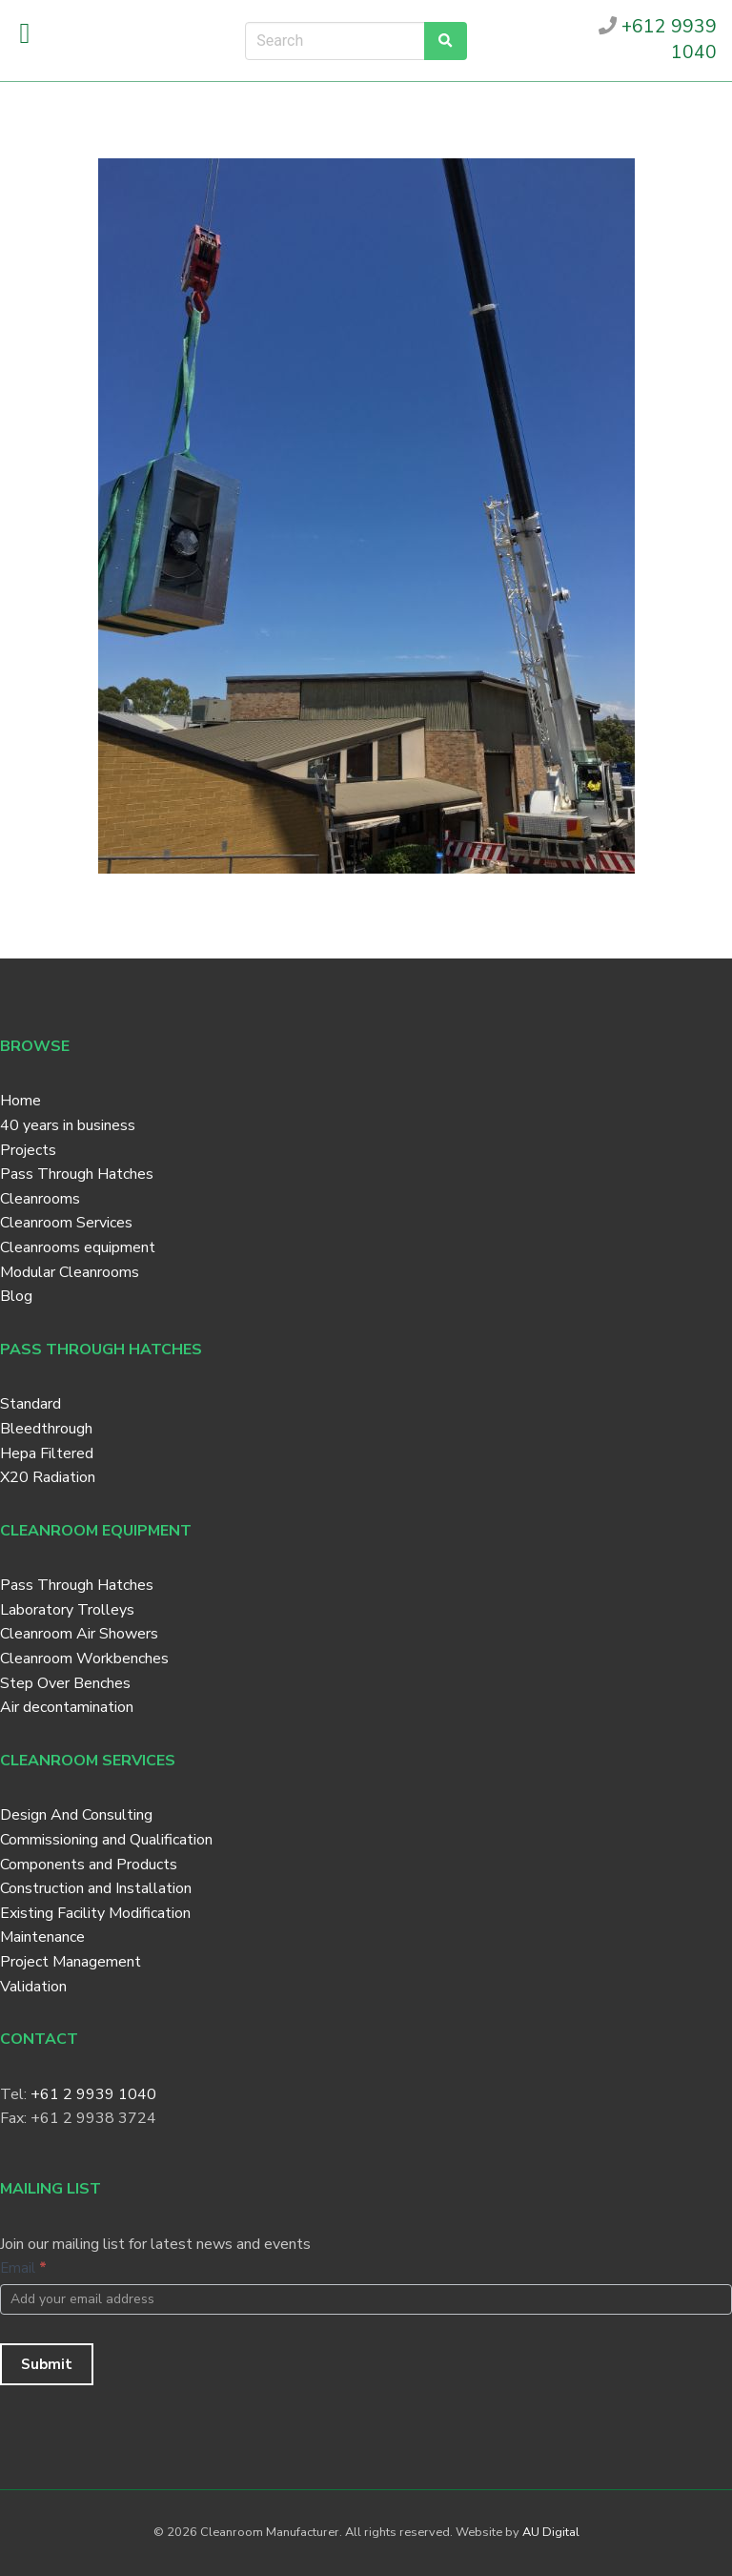 This screenshot has height=2576, width=732. I want to click on Components and Products, so click(88, 1864).